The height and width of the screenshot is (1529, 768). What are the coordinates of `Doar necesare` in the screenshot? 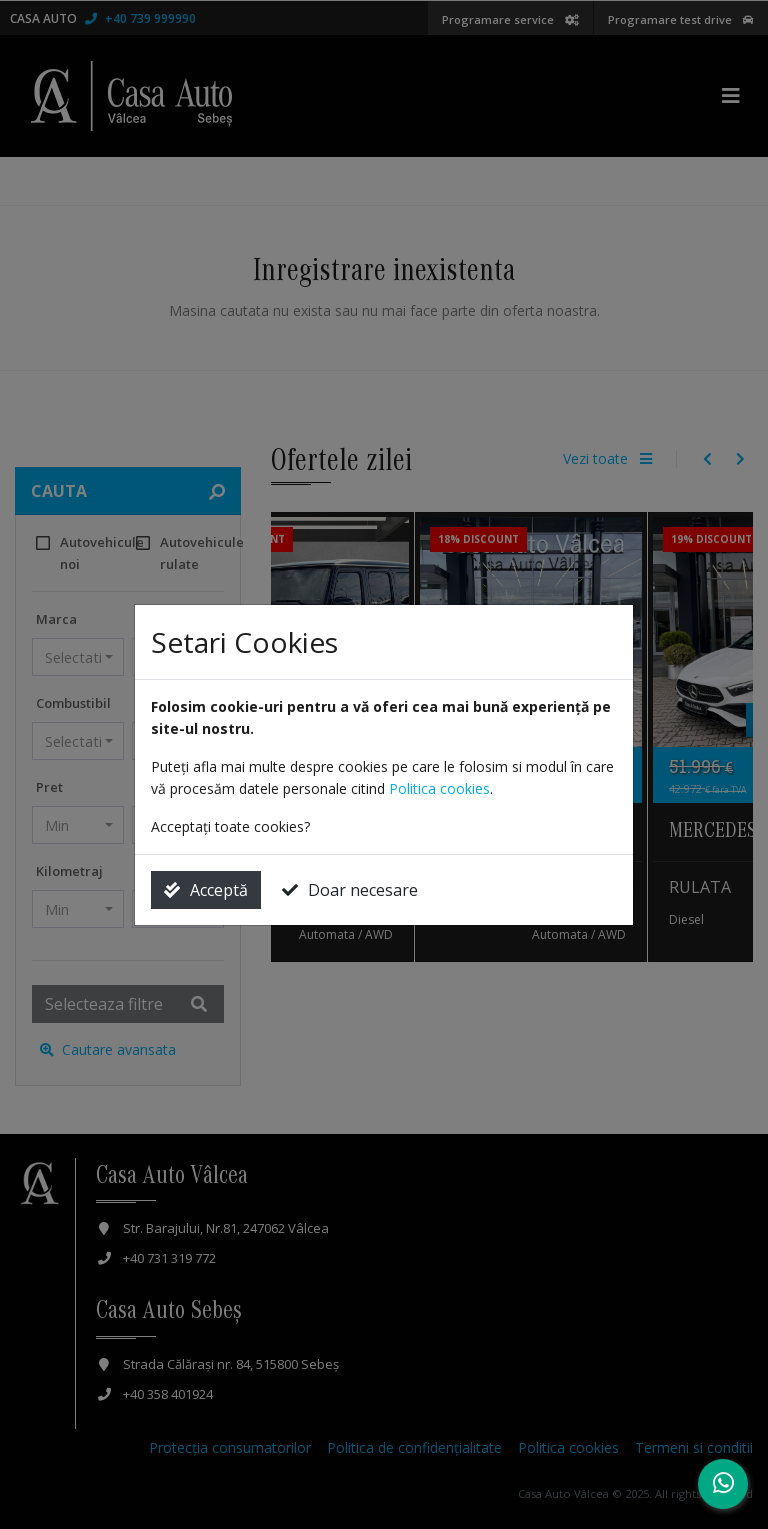 It's located at (350, 890).